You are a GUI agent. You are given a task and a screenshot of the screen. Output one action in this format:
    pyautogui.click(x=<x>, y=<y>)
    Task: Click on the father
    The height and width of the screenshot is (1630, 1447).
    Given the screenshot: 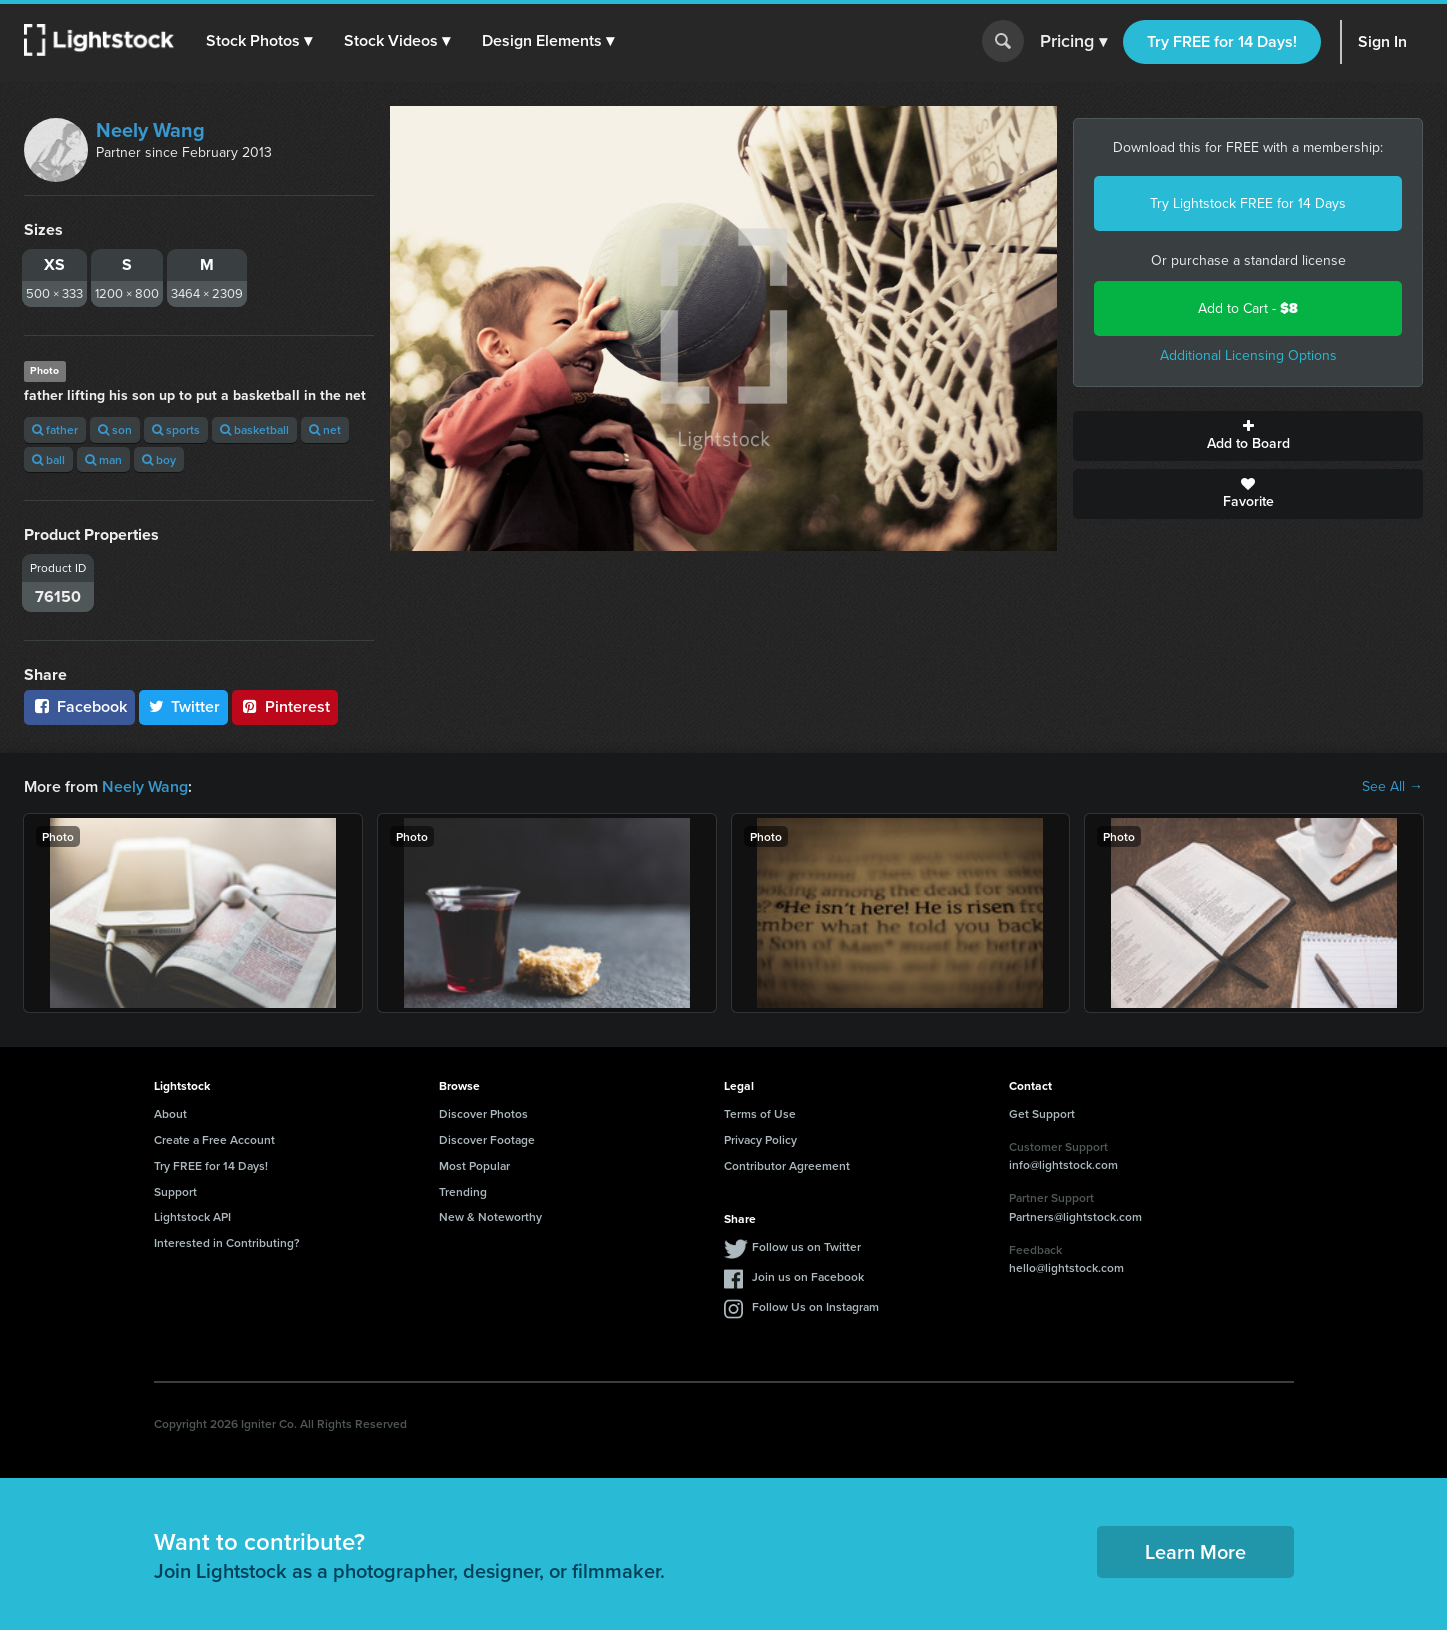 What is the action you would take?
    pyautogui.click(x=55, y=429)
    